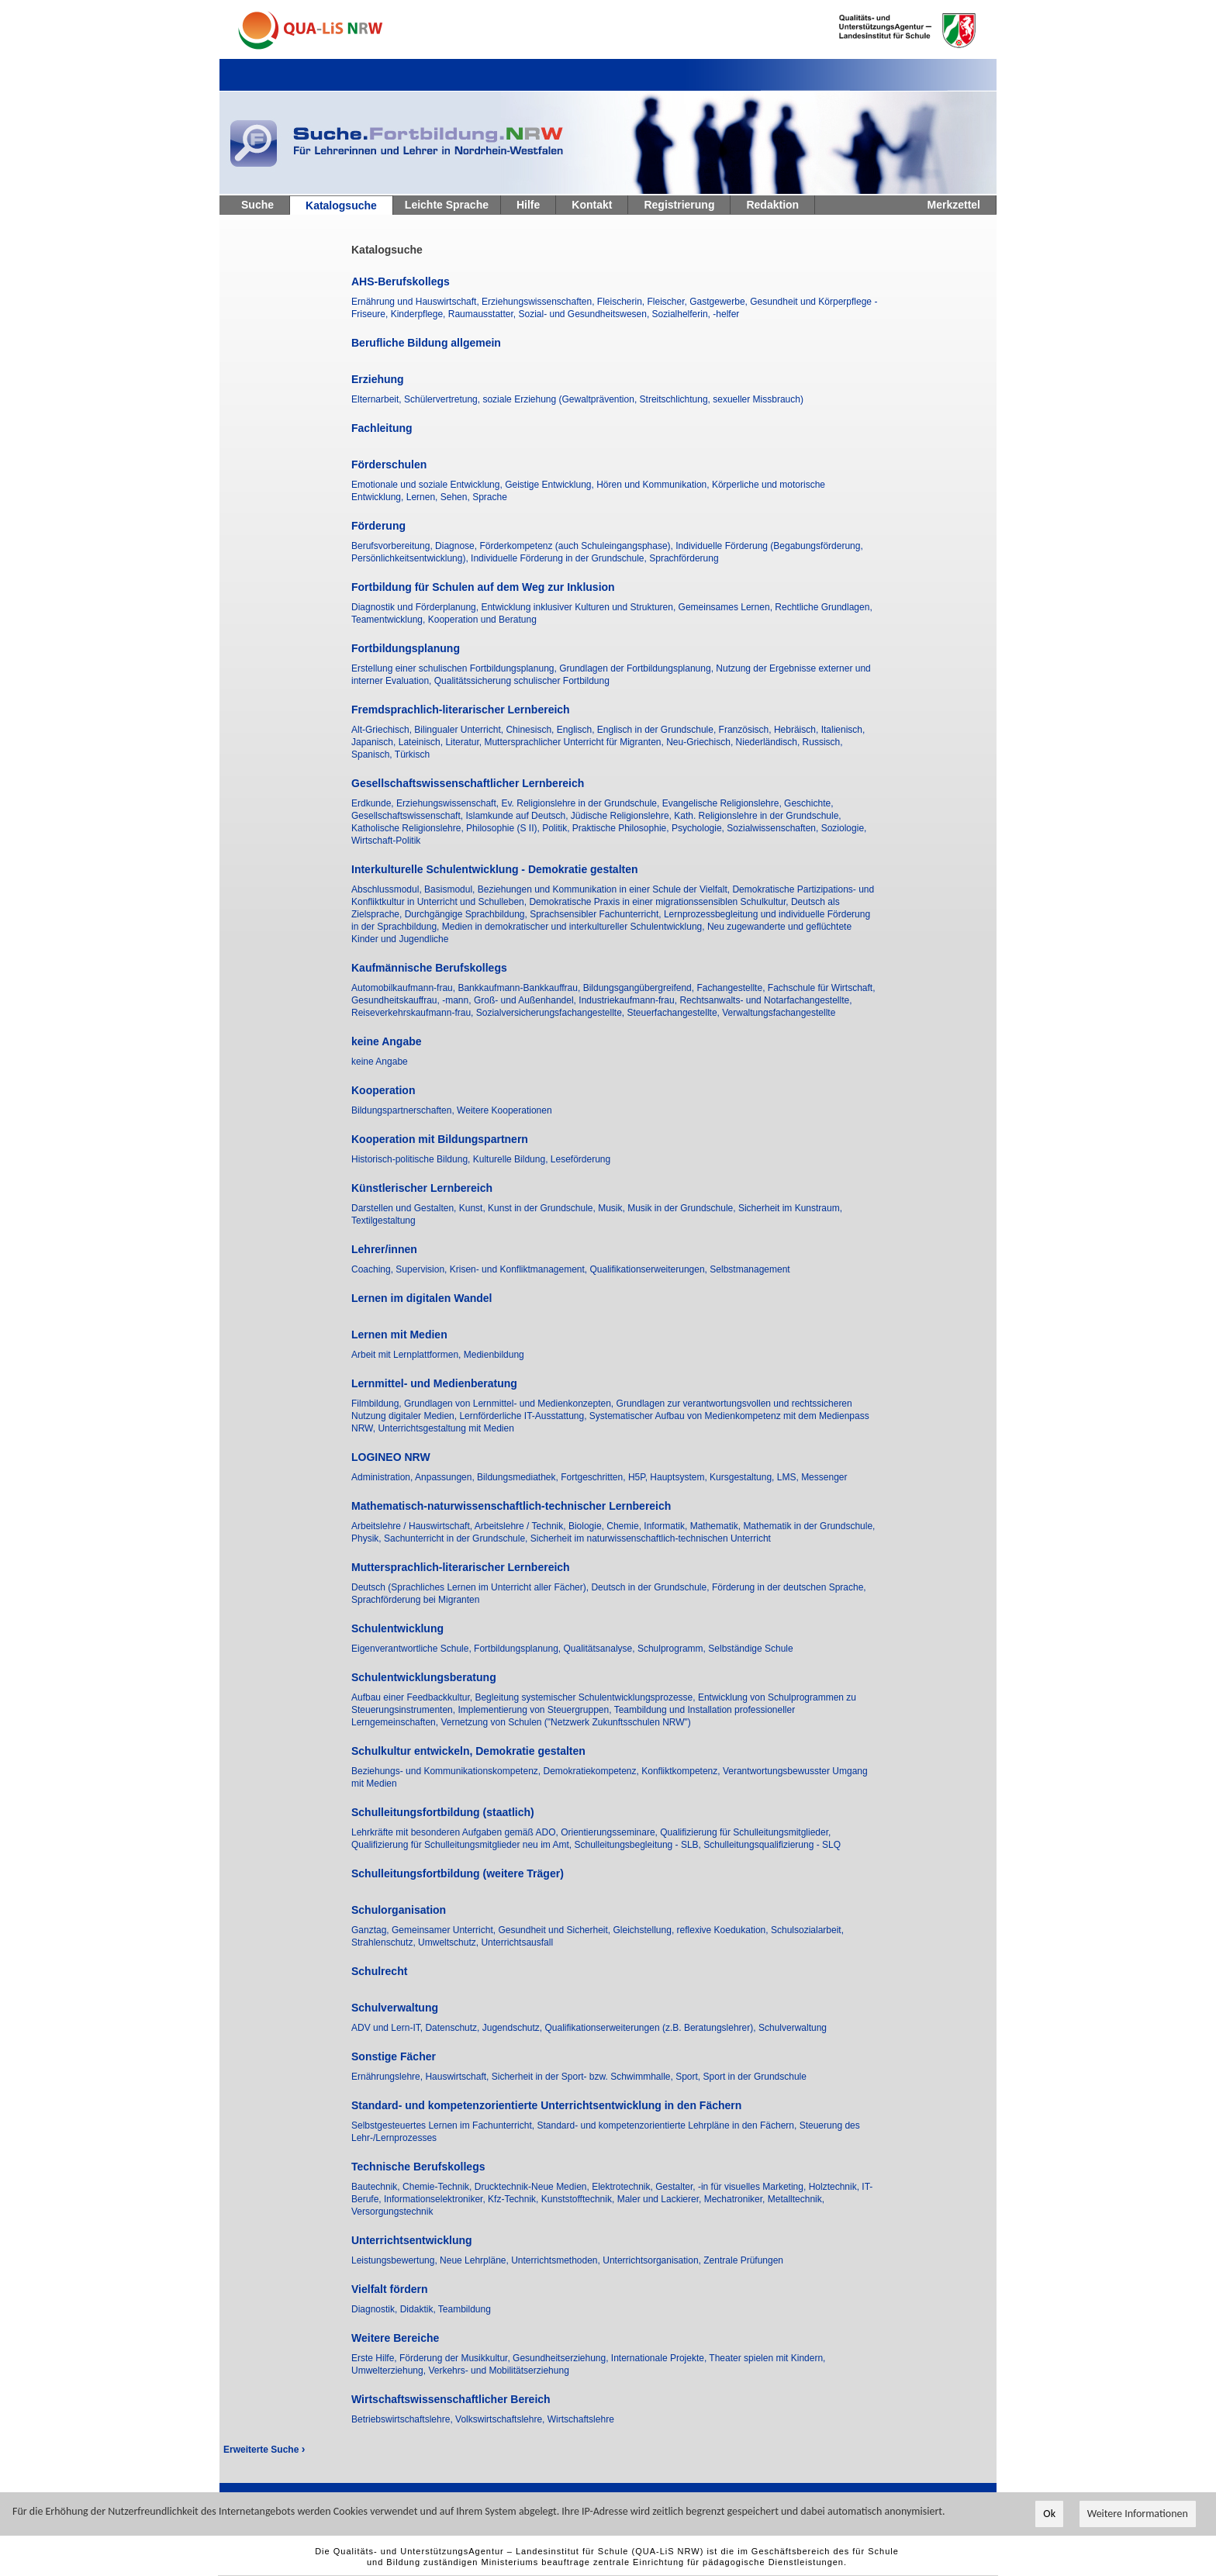 The image size is (1216, 2576). I want to click on Erziehung, so click(377, 379).